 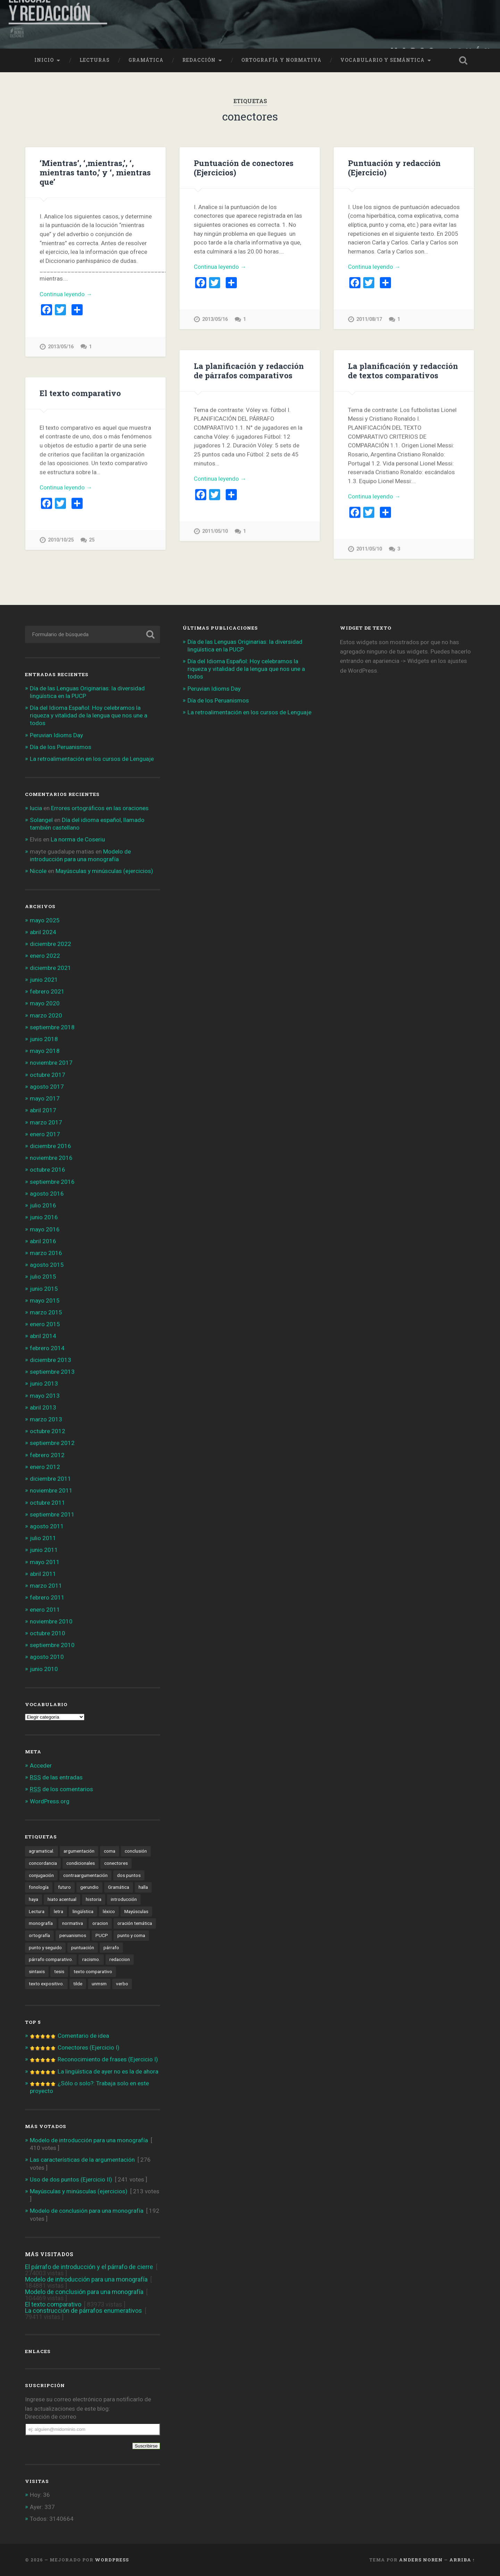 I want to click on Uso de dos puntos (Ejercicio II), so click(x=71, y=2179).